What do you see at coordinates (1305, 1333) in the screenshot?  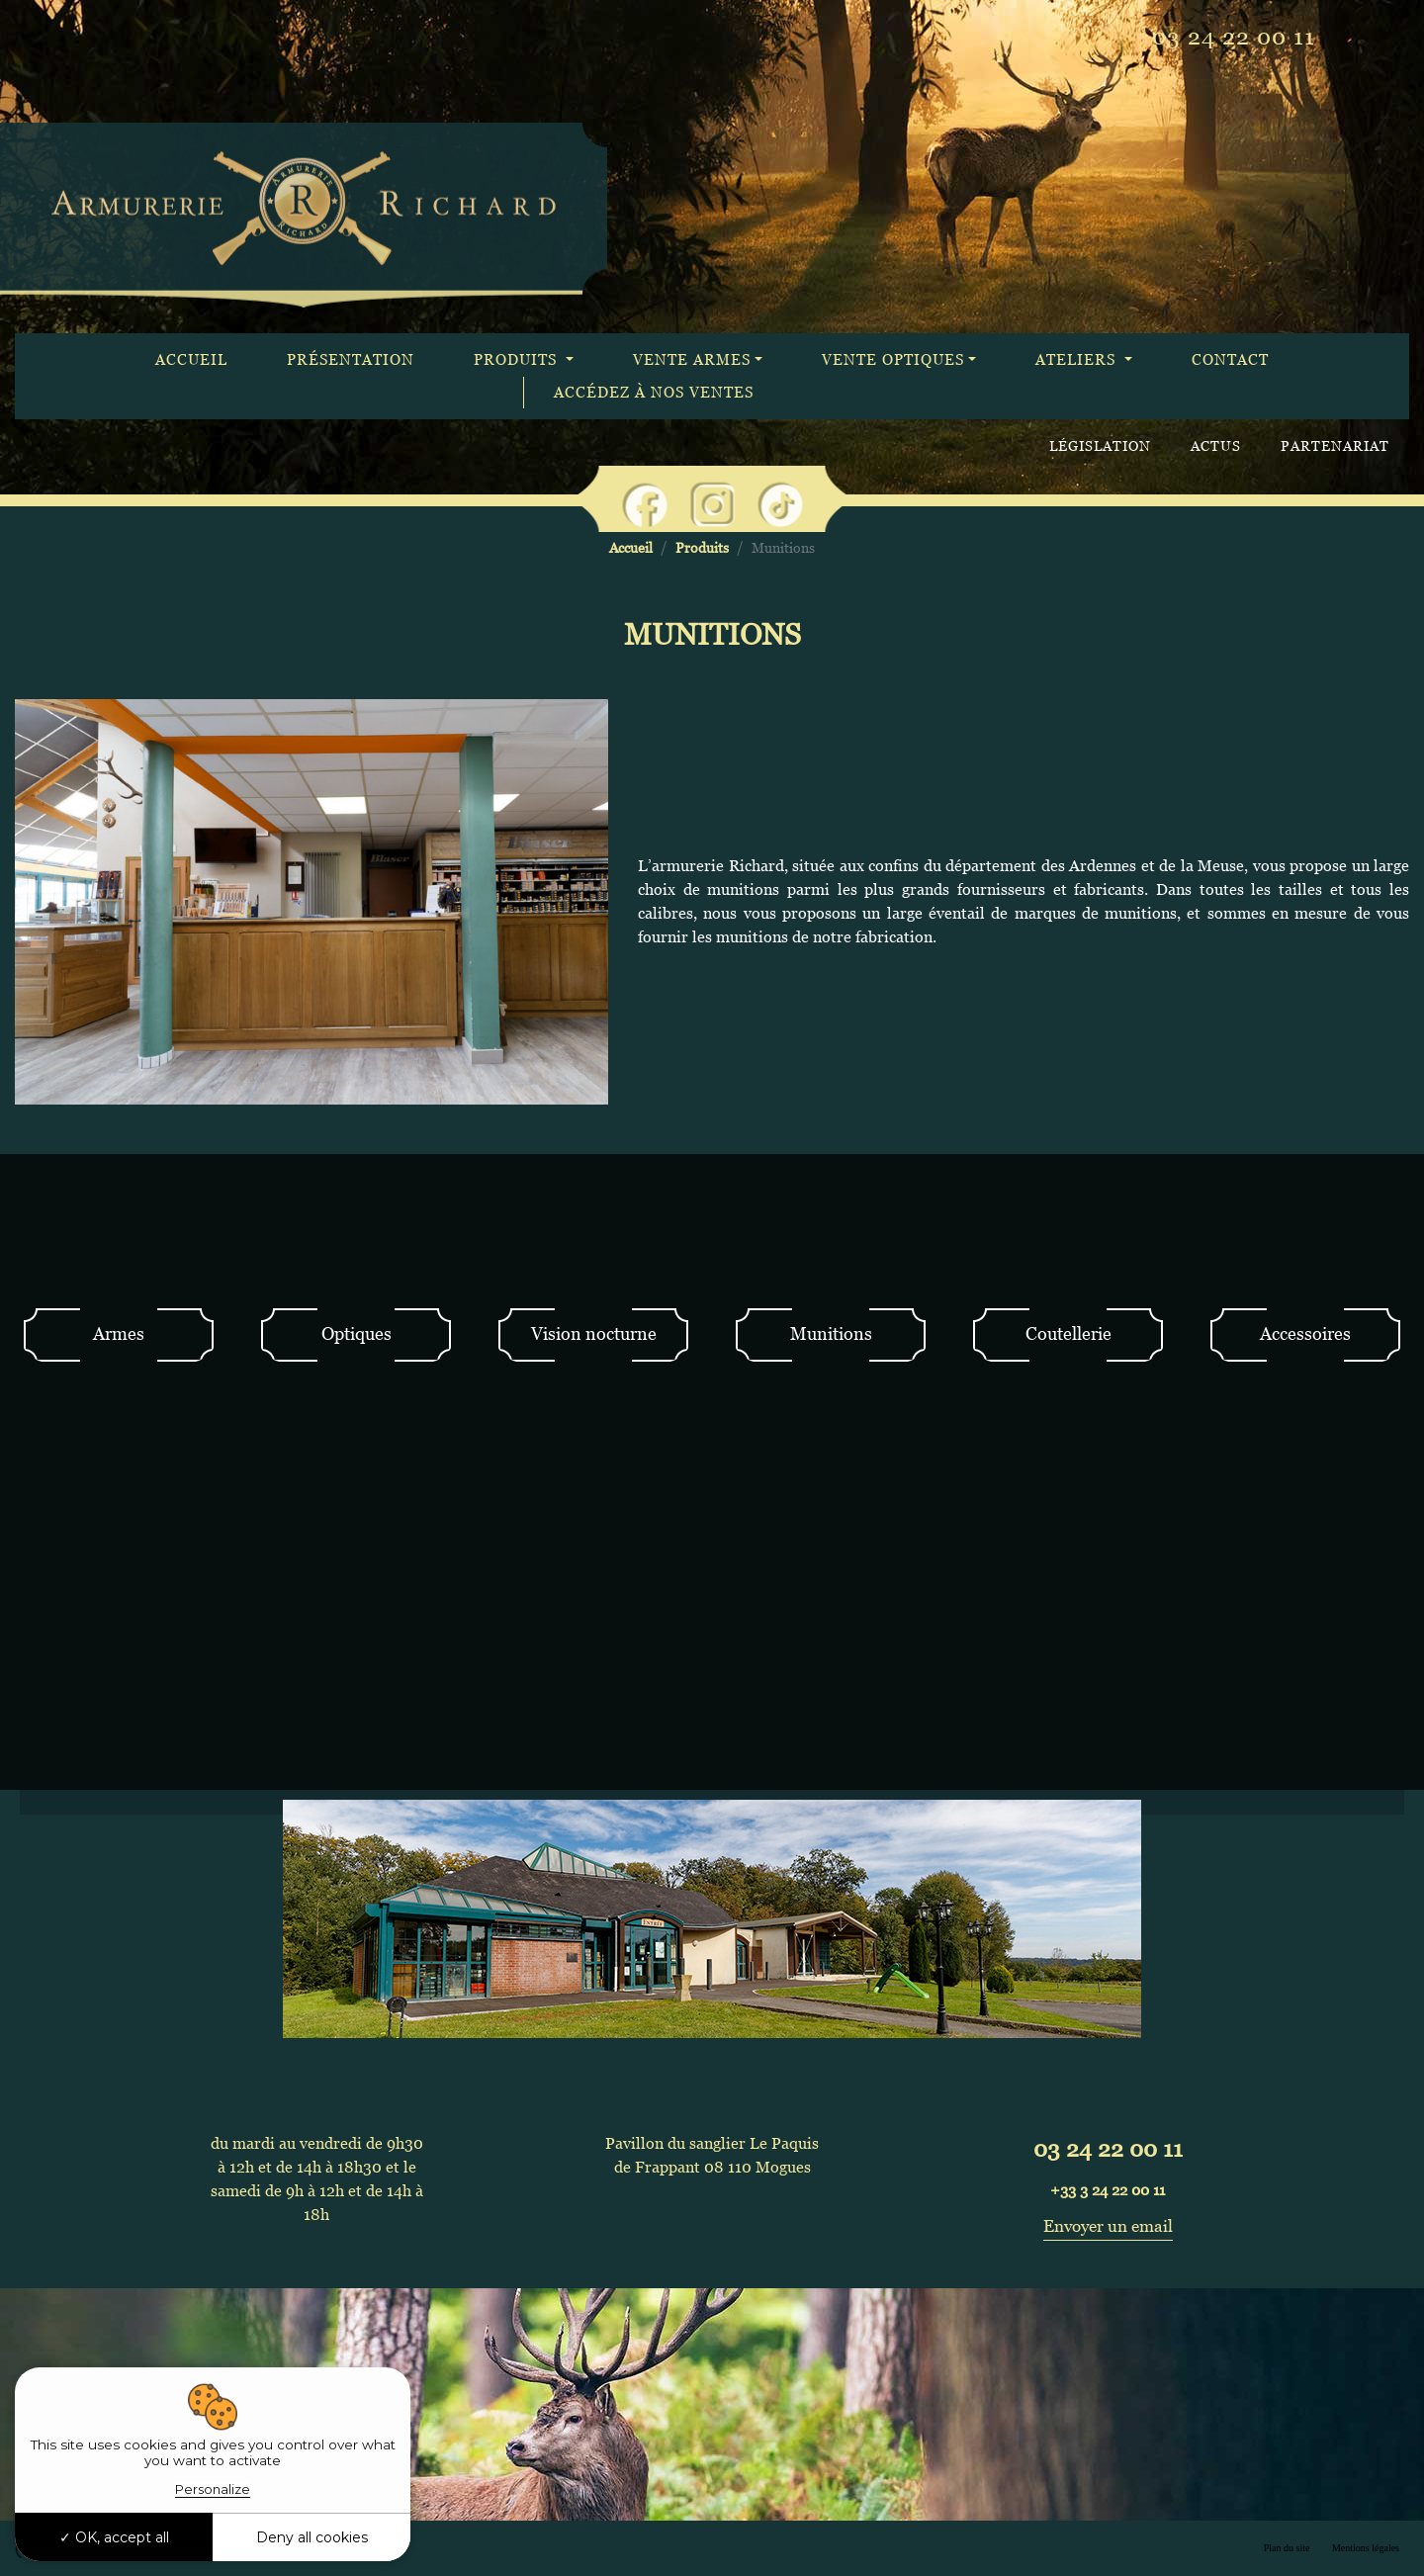 I see `Accessoires` at bounding box center [1305, 1333].